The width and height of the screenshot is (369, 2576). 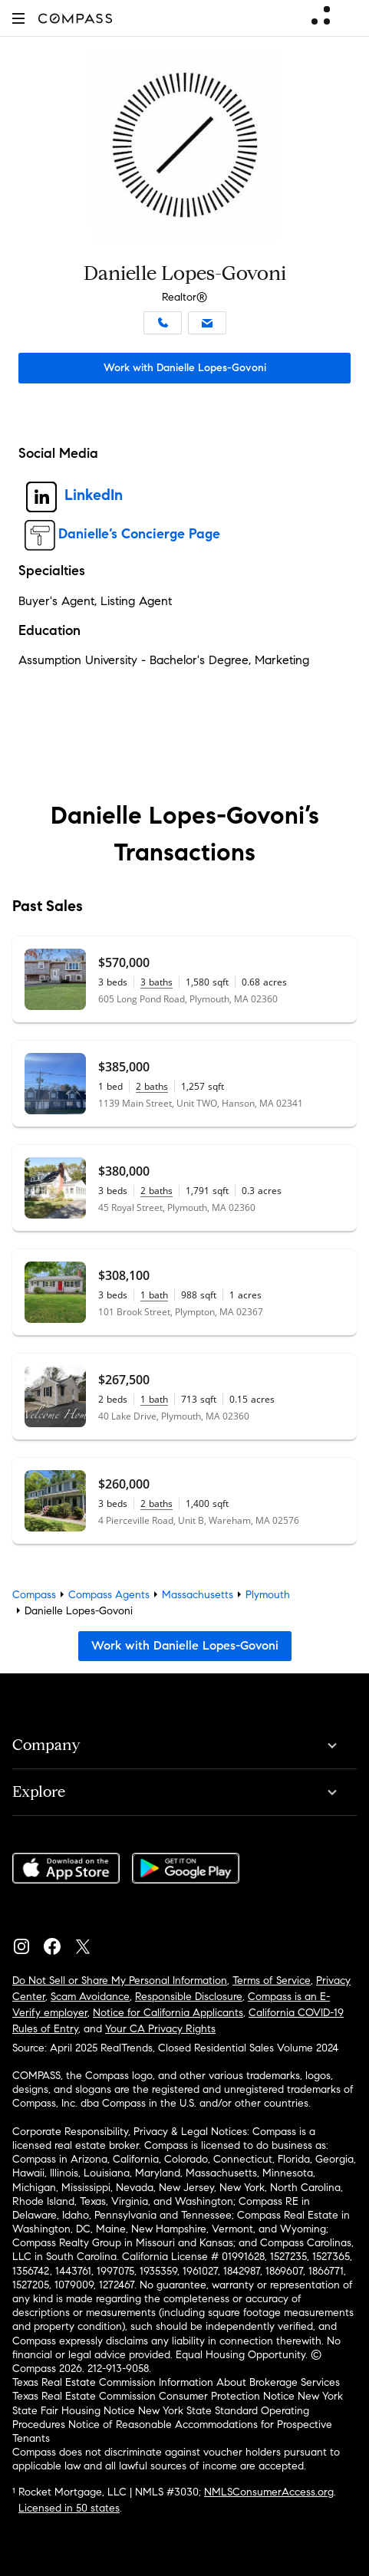 What do you see at coordinates (188, 1996) in the screenshot?
I see `Responsible Disclosure` at bounding box center [188, 1996].